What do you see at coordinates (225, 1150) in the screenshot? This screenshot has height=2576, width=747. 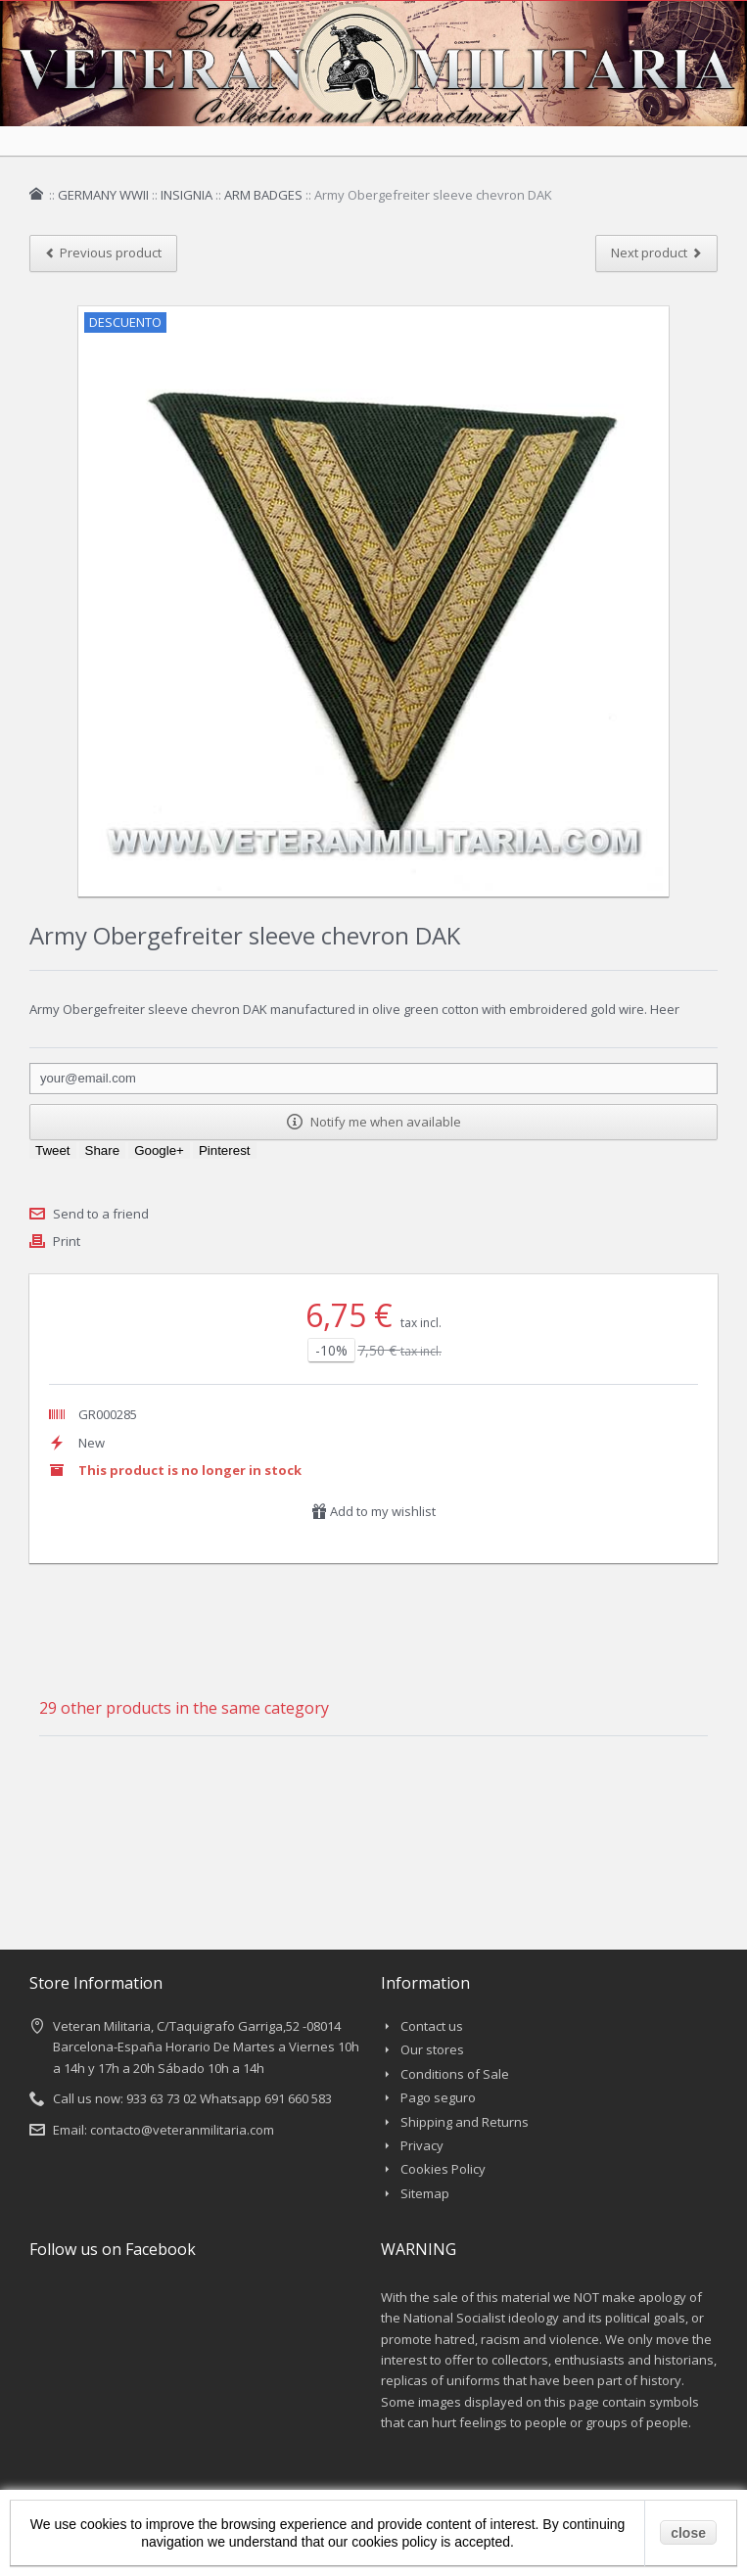 I see `Pinterest` at bounding box center [225, 1150].